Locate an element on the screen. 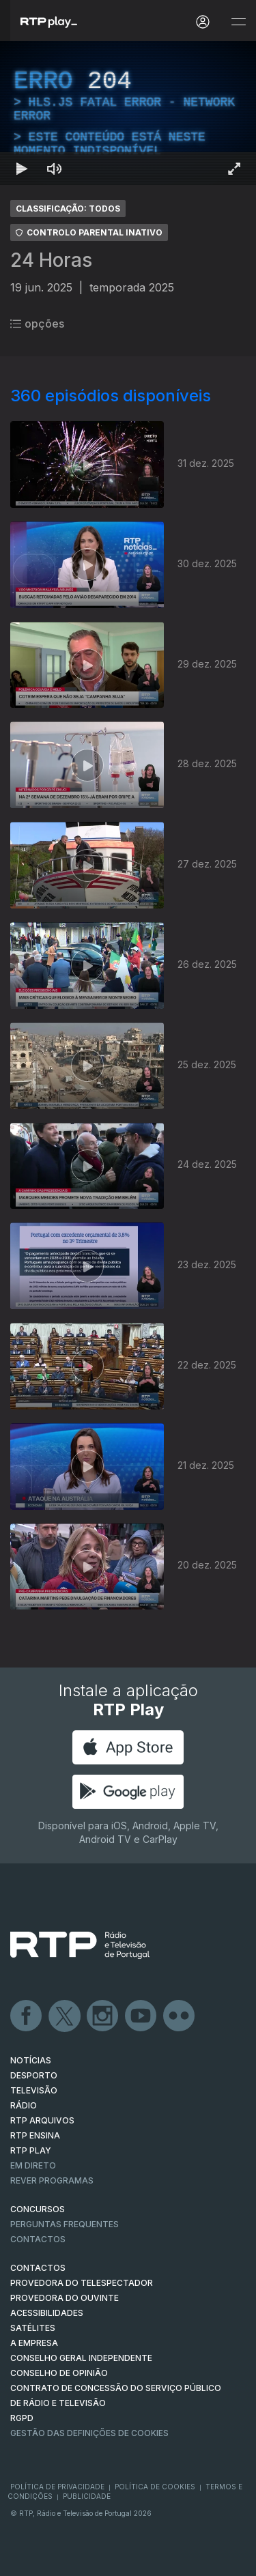 The image size is (256, 2576). RÁDIO is located at coordinates (23, 2105).